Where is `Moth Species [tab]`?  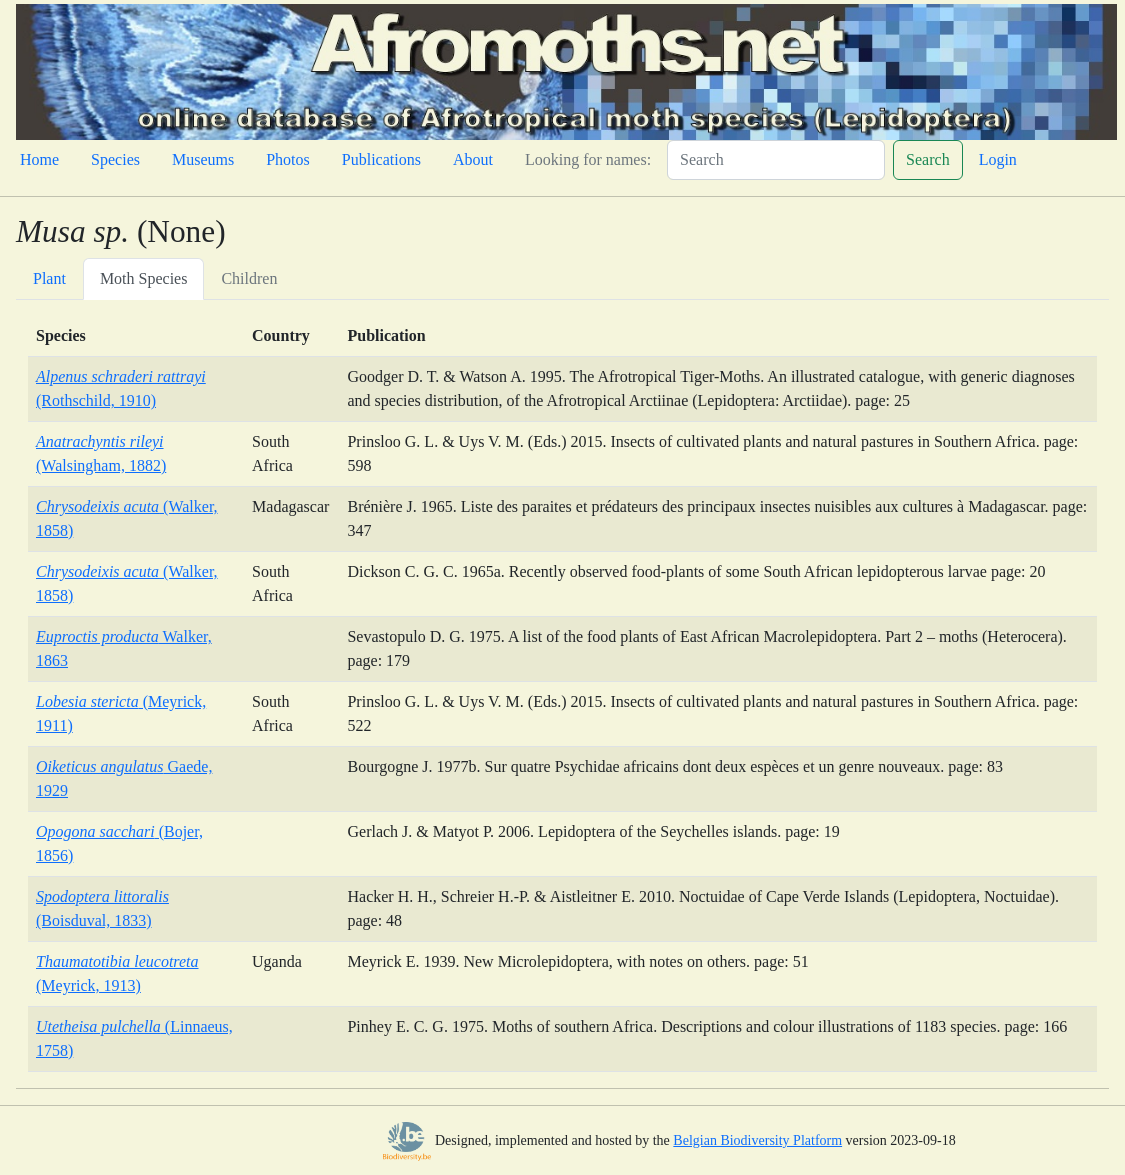
Moth Species [tab] is located at coordinates (144, 278).